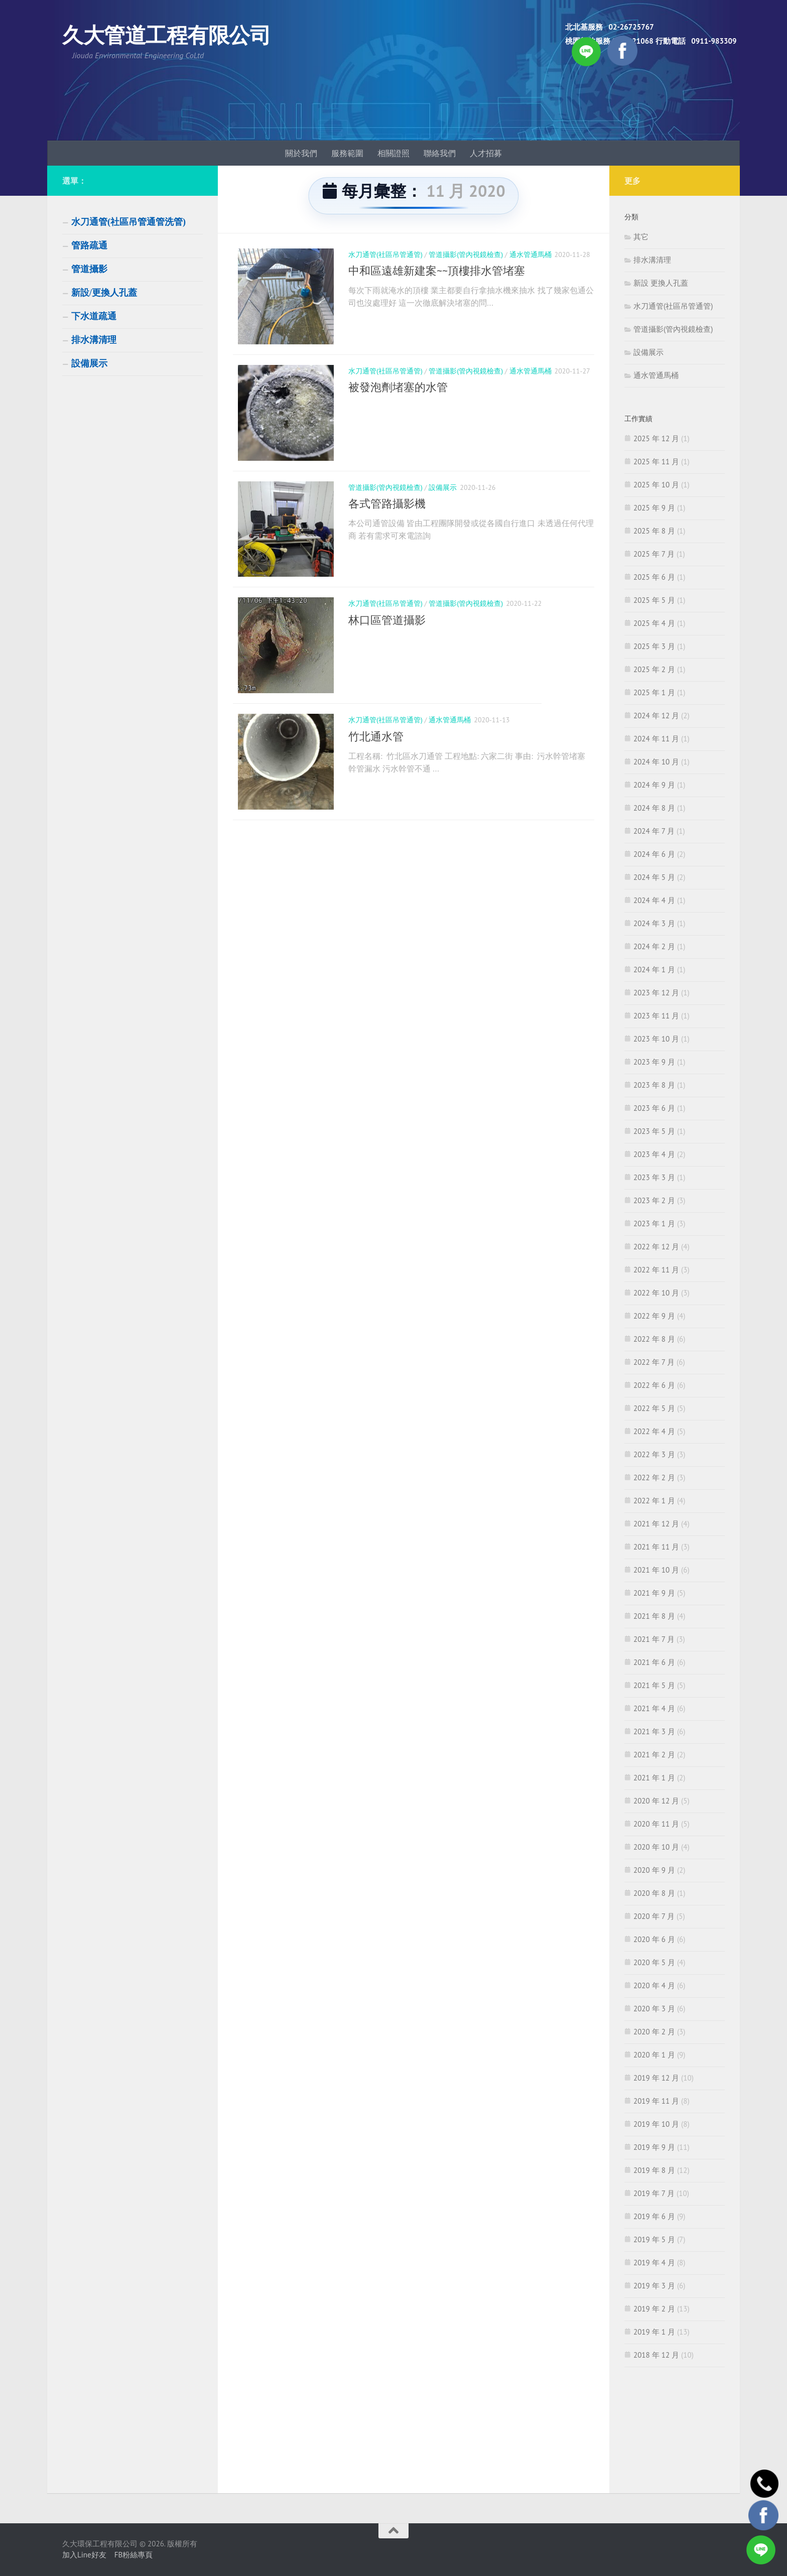  What do you see at coordinates (654, 1939) in the screenshot?
I see `2020 年 6 月` at bounding box center [654, 1939].